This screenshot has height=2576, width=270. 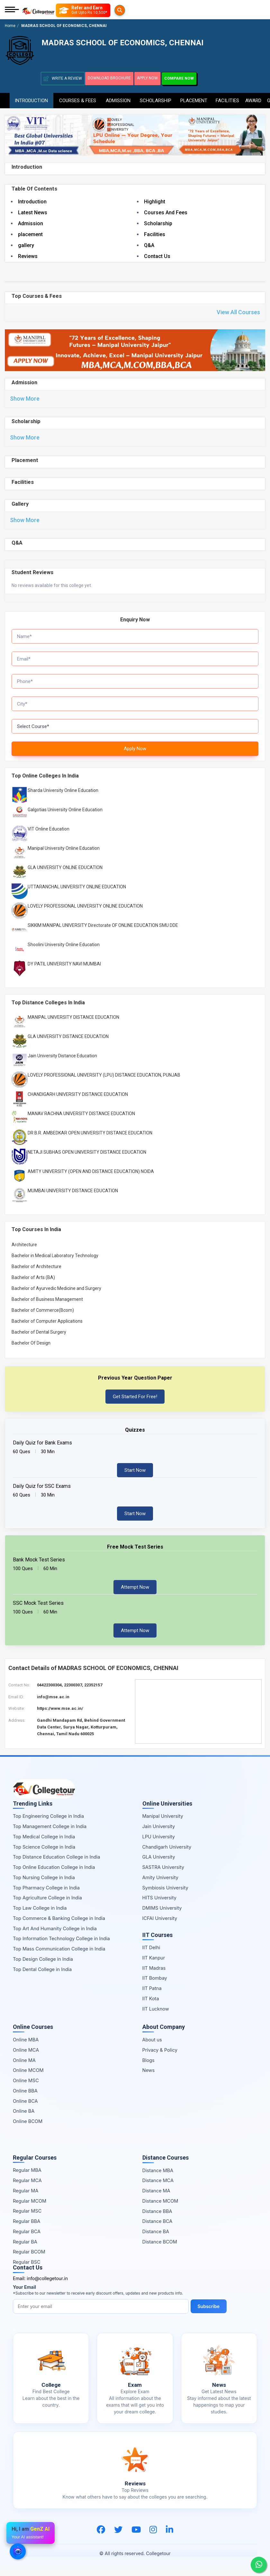 I want to click on Show More, so click(x=25, y=399).